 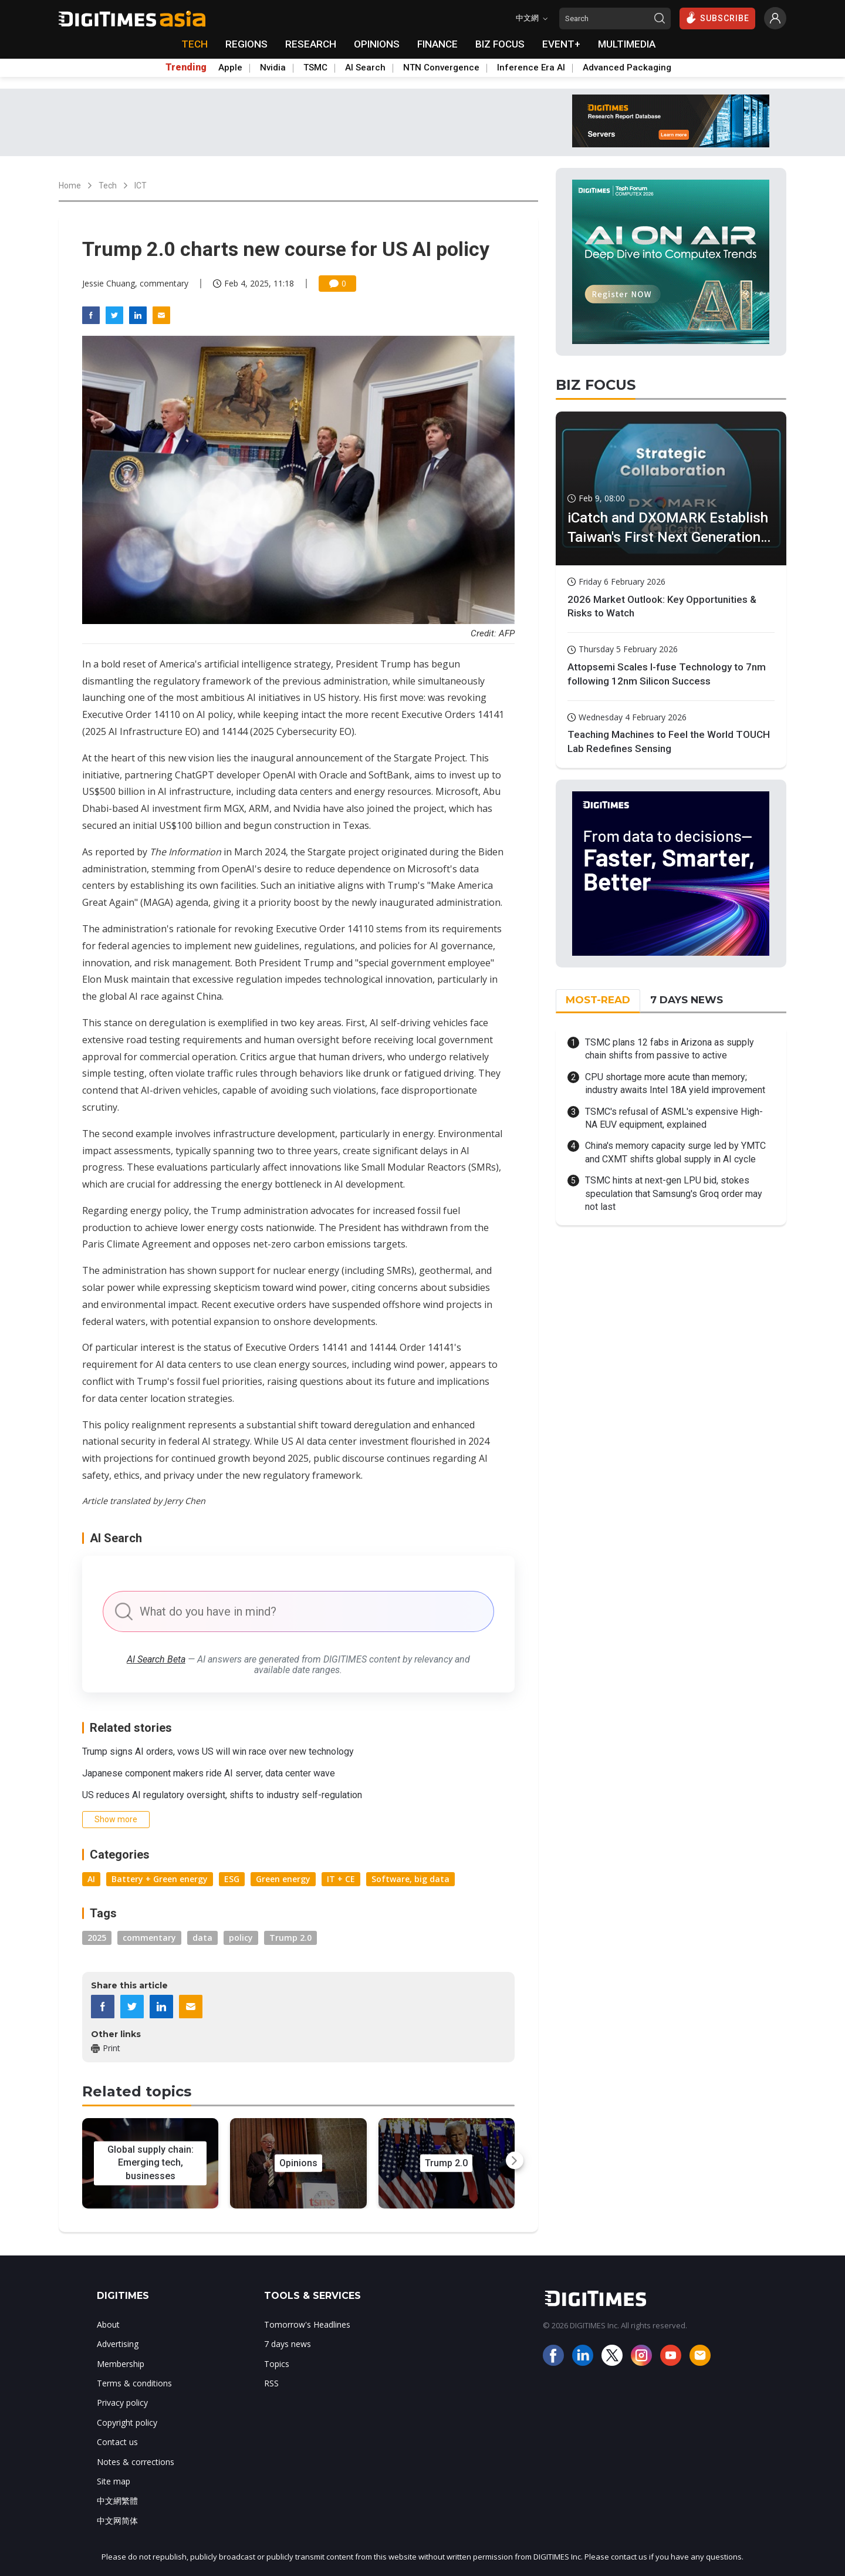 I want to click on OPINIONS, so click(x=377, y=44).